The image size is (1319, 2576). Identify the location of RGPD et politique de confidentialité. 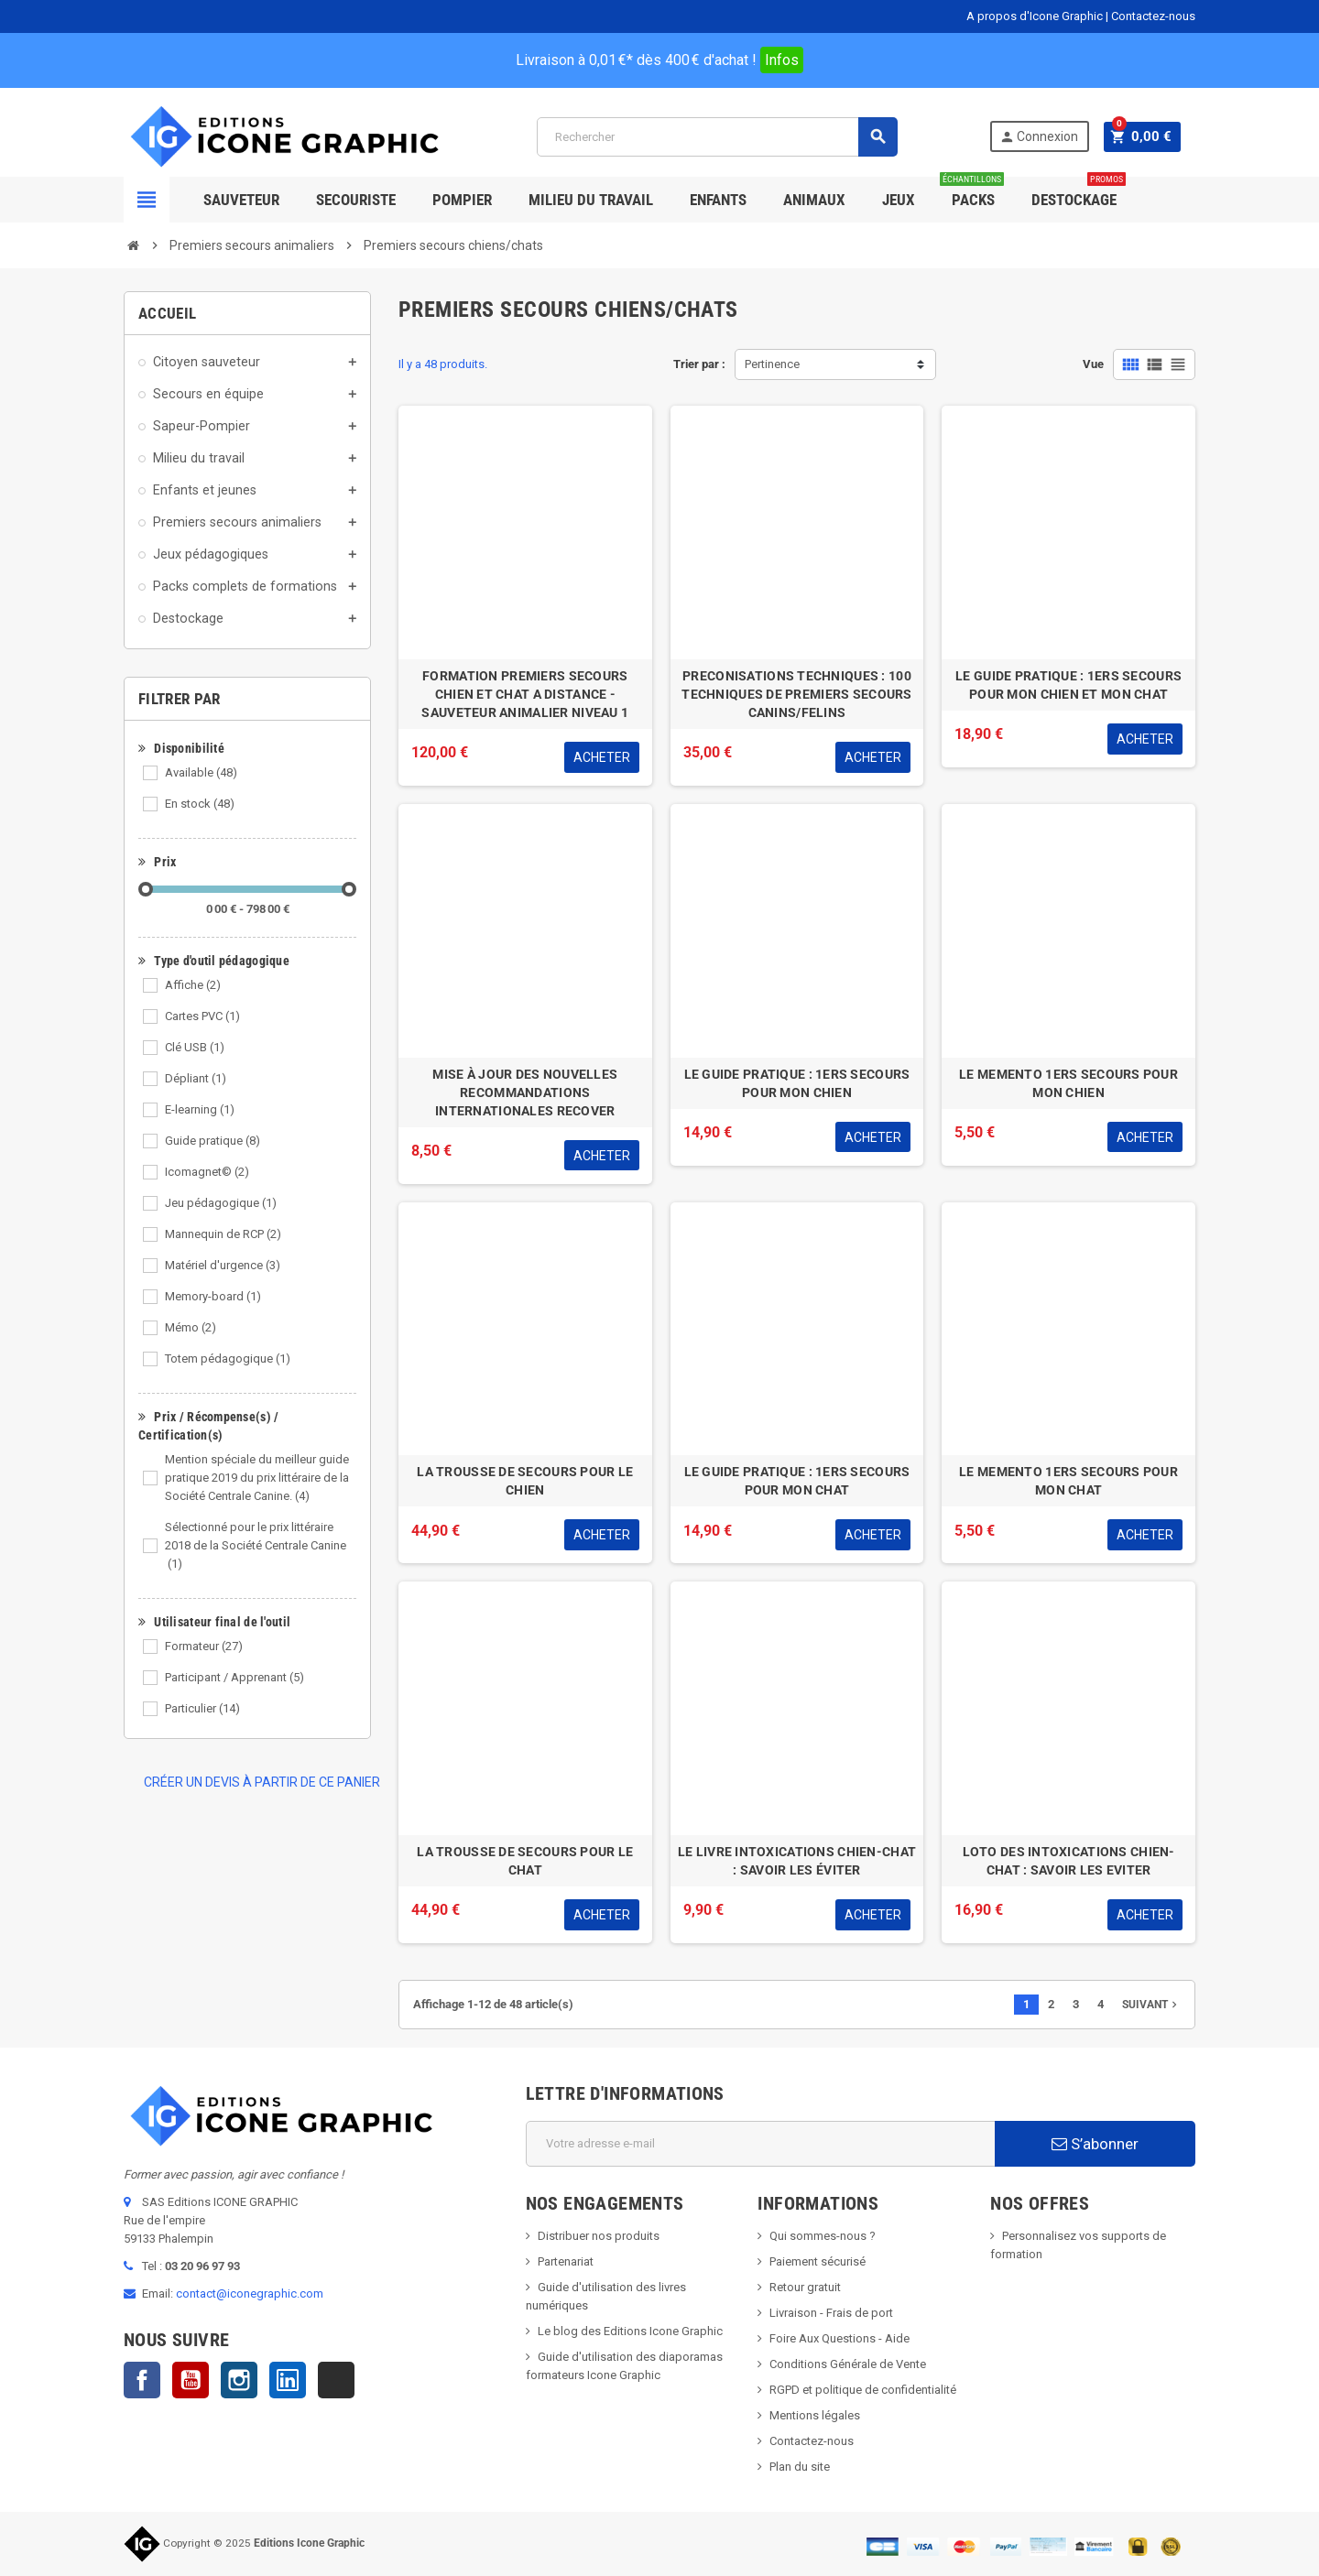
(862, 2390).